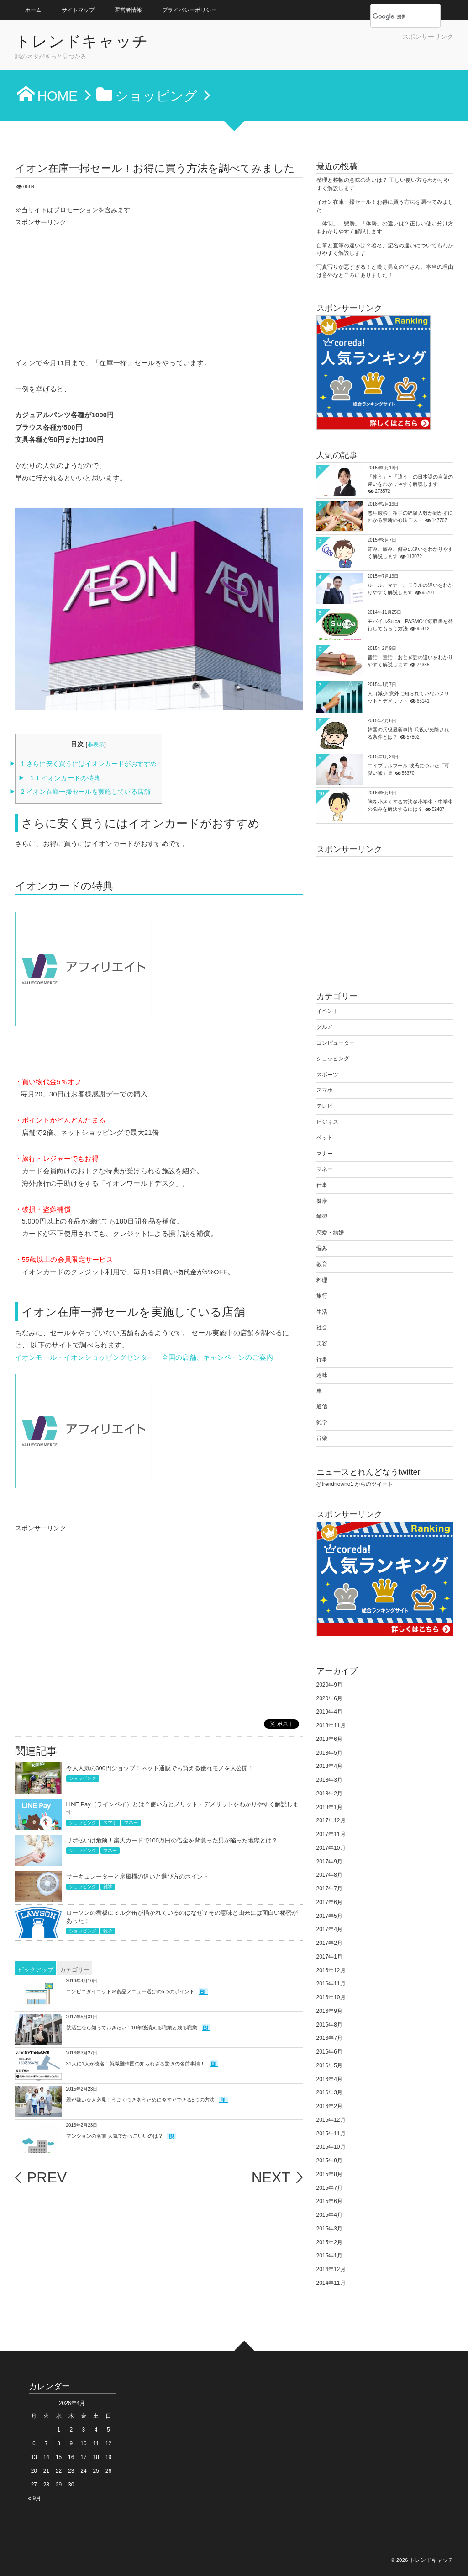  I want to click on 31人に1人が改名！就職難韓国の知られざる驚きの名前事情！, so click(135, 2063).